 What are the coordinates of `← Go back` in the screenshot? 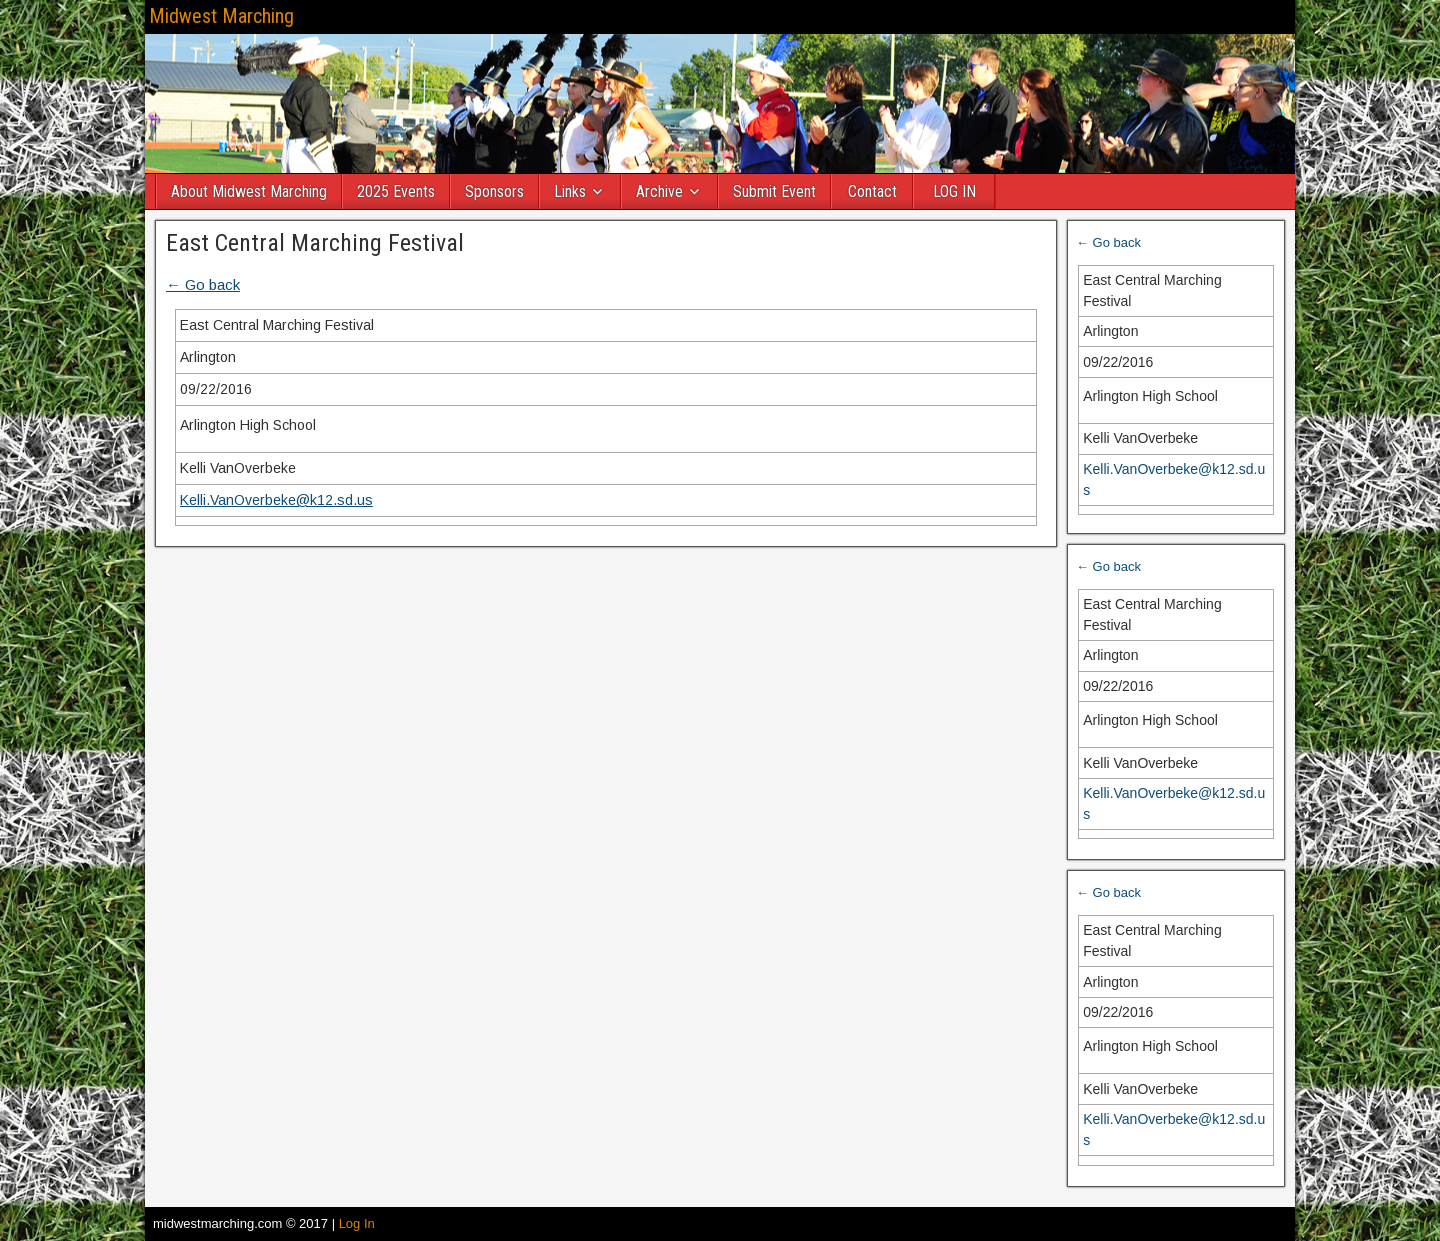 It's located at (203, 284).